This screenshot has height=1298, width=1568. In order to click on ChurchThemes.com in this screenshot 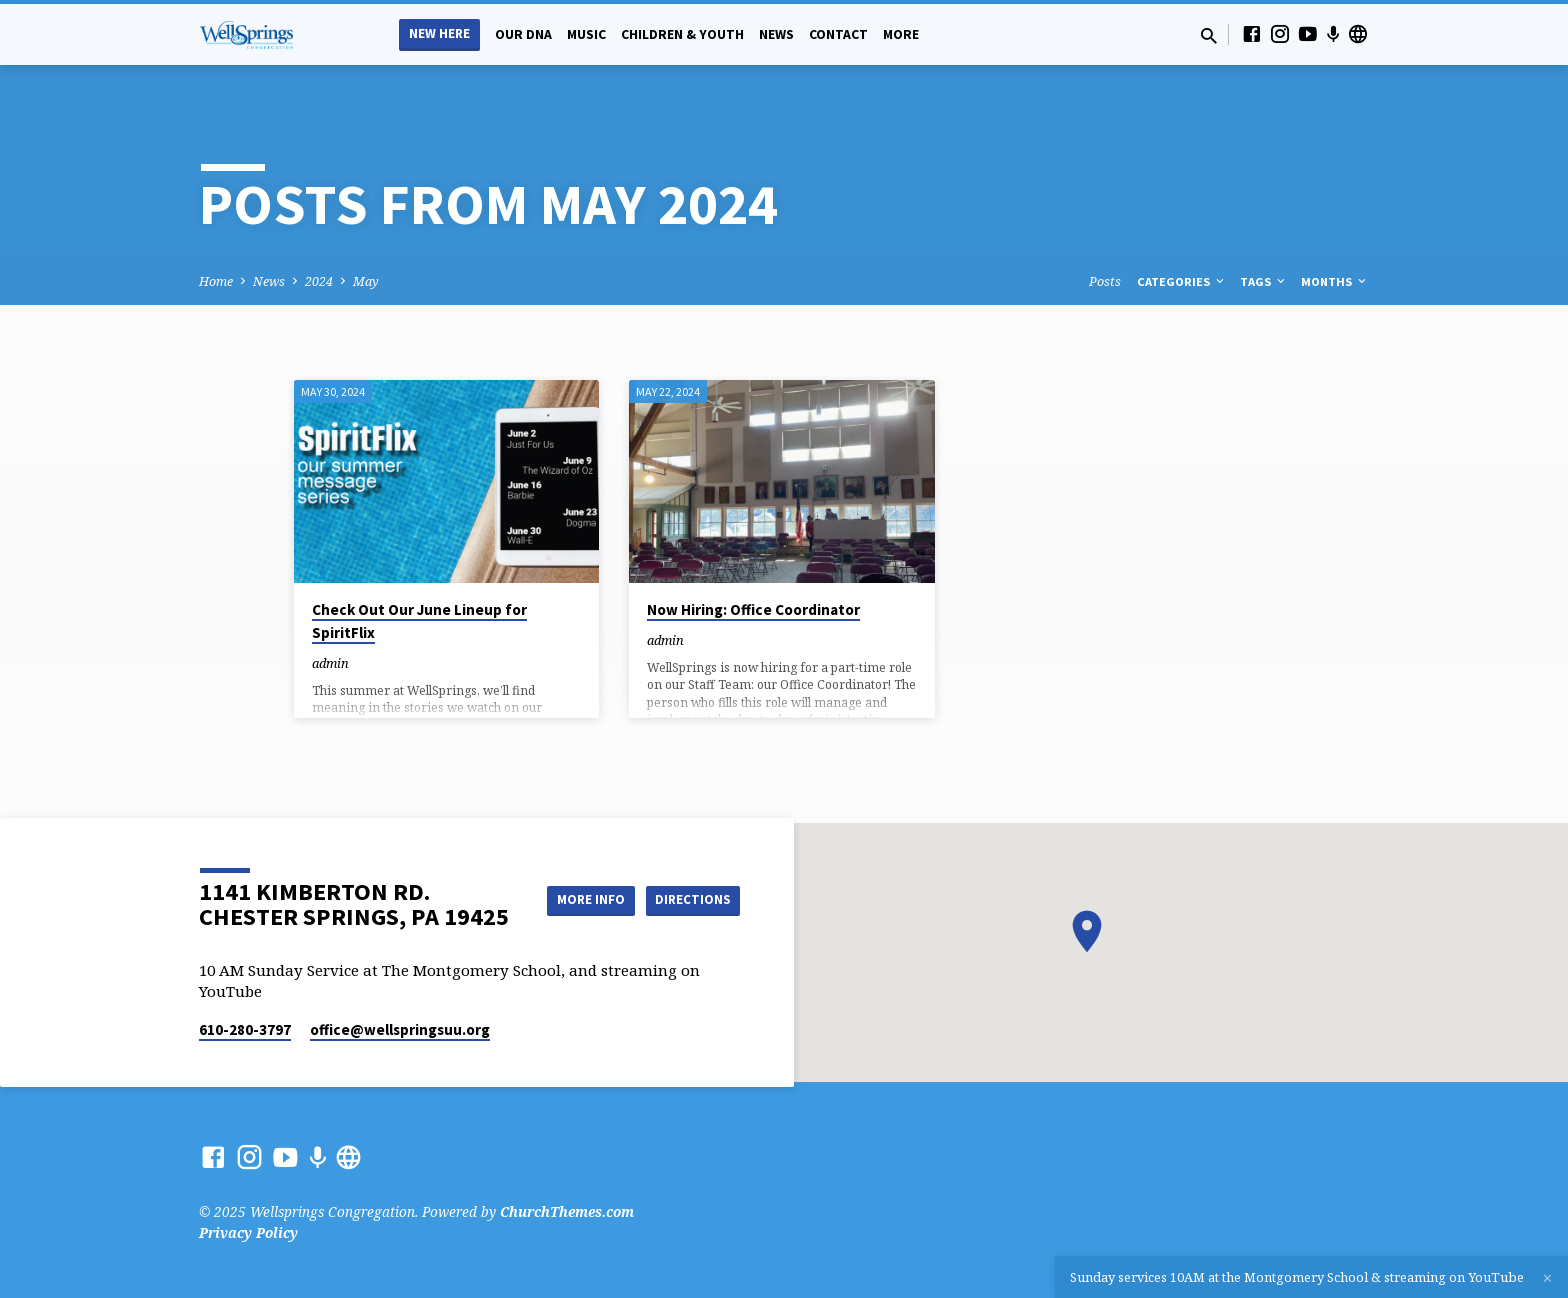, I will do `click(567, 1211)`.